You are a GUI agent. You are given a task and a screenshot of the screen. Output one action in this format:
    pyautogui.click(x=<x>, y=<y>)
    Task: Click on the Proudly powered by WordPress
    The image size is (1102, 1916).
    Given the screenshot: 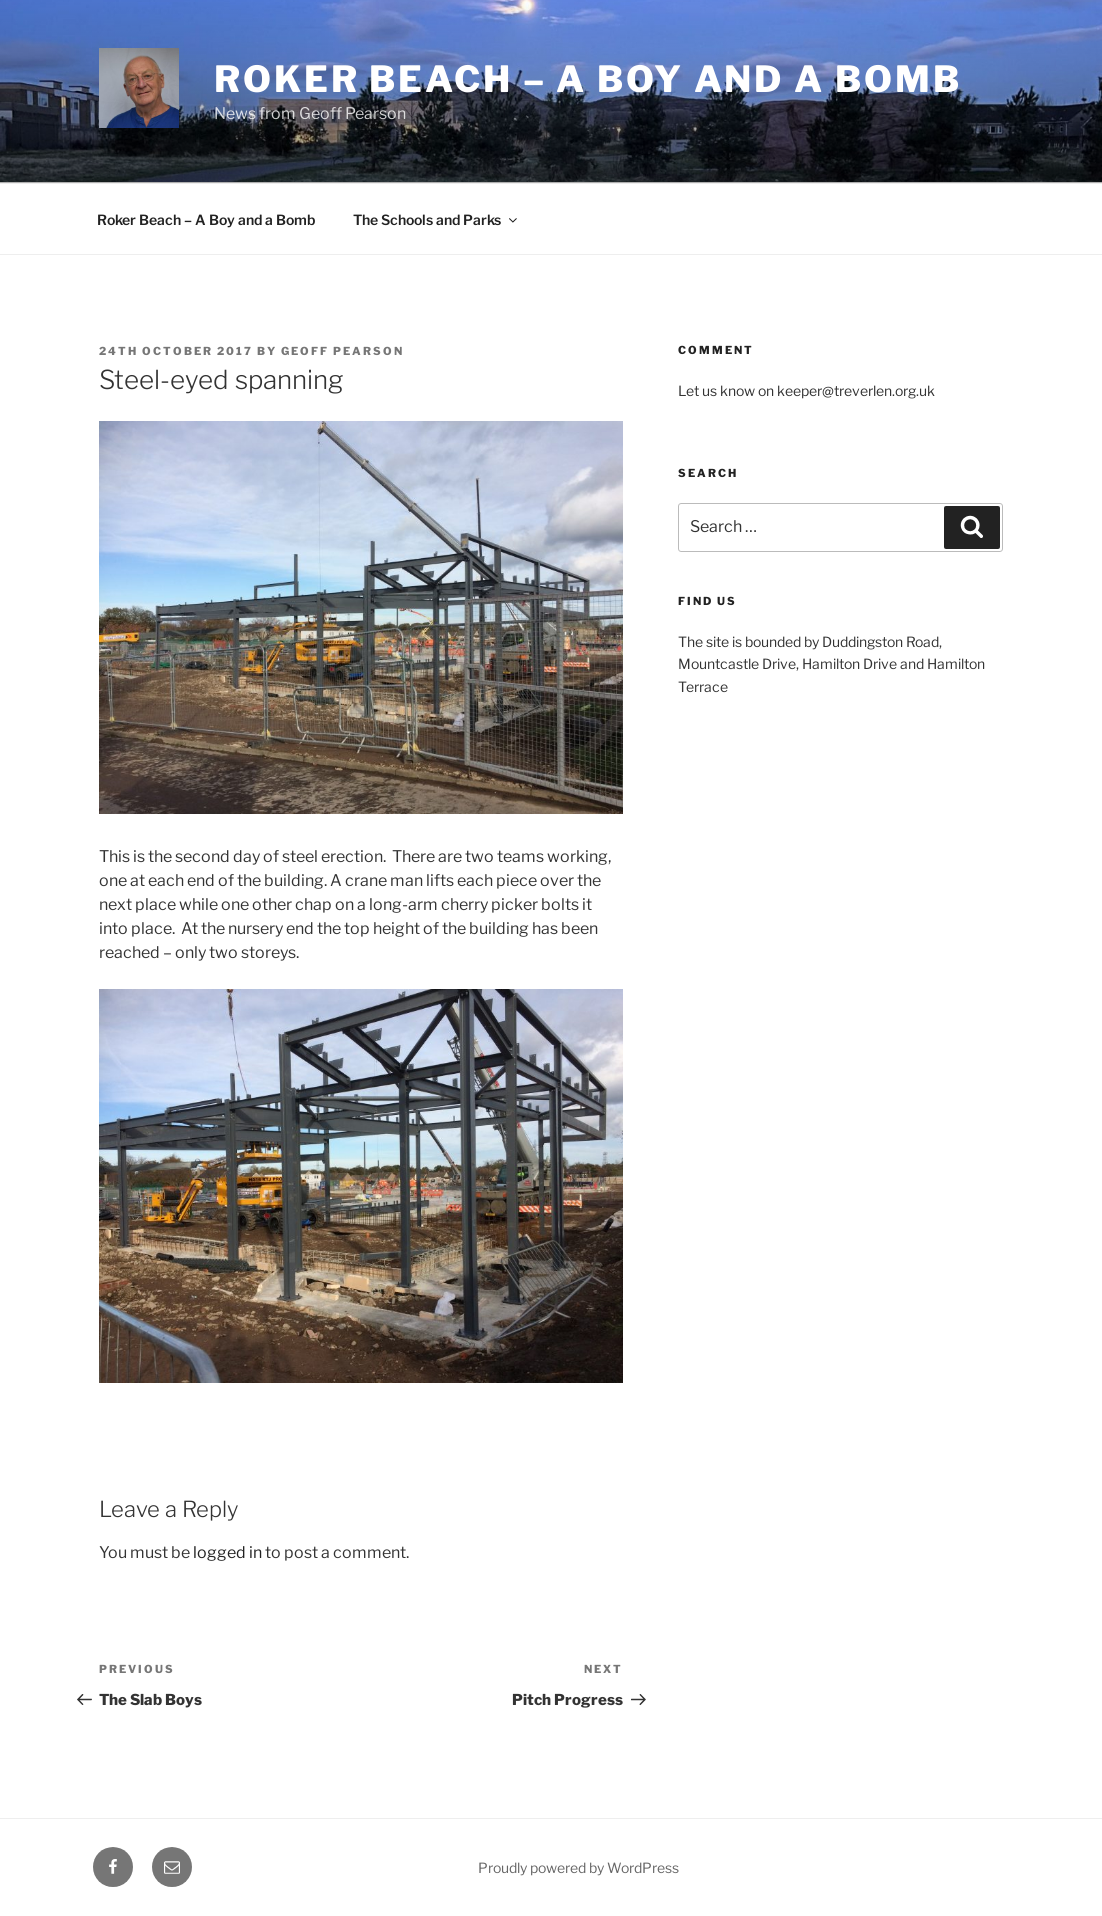 What is the action you would take?
    pyautogui.click(x=578, y=1867)
    